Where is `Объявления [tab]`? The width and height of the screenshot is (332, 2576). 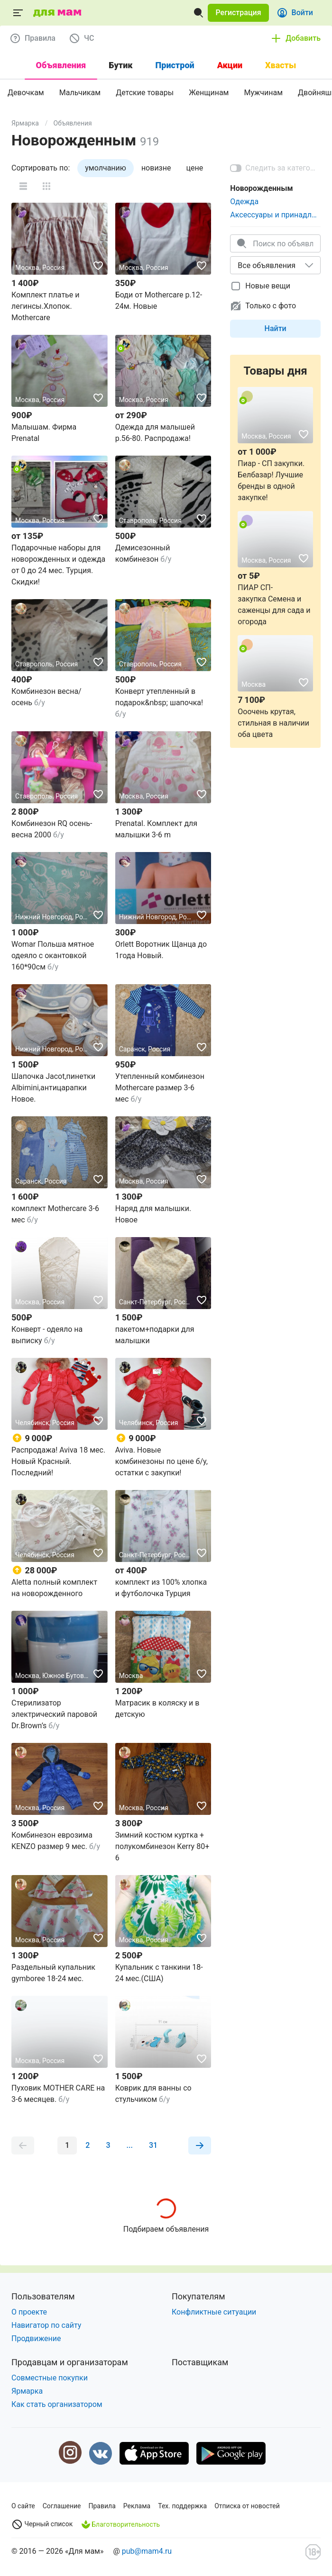 Объявления [tab] is located at coordinates (61, 65).